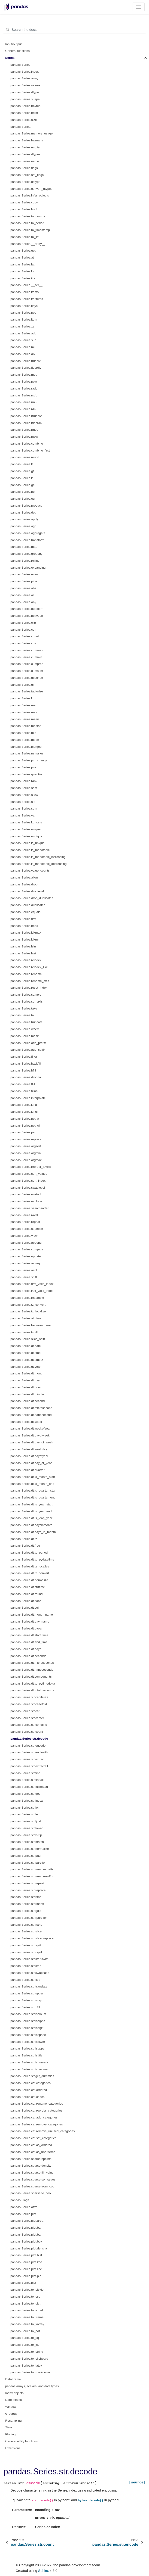 The height and width of the screenshot is (2576, 149). What do you see at coordinates (24, 636) in the screenshot?
I see `pandas.Series.count` at bounding box center [24, 636].